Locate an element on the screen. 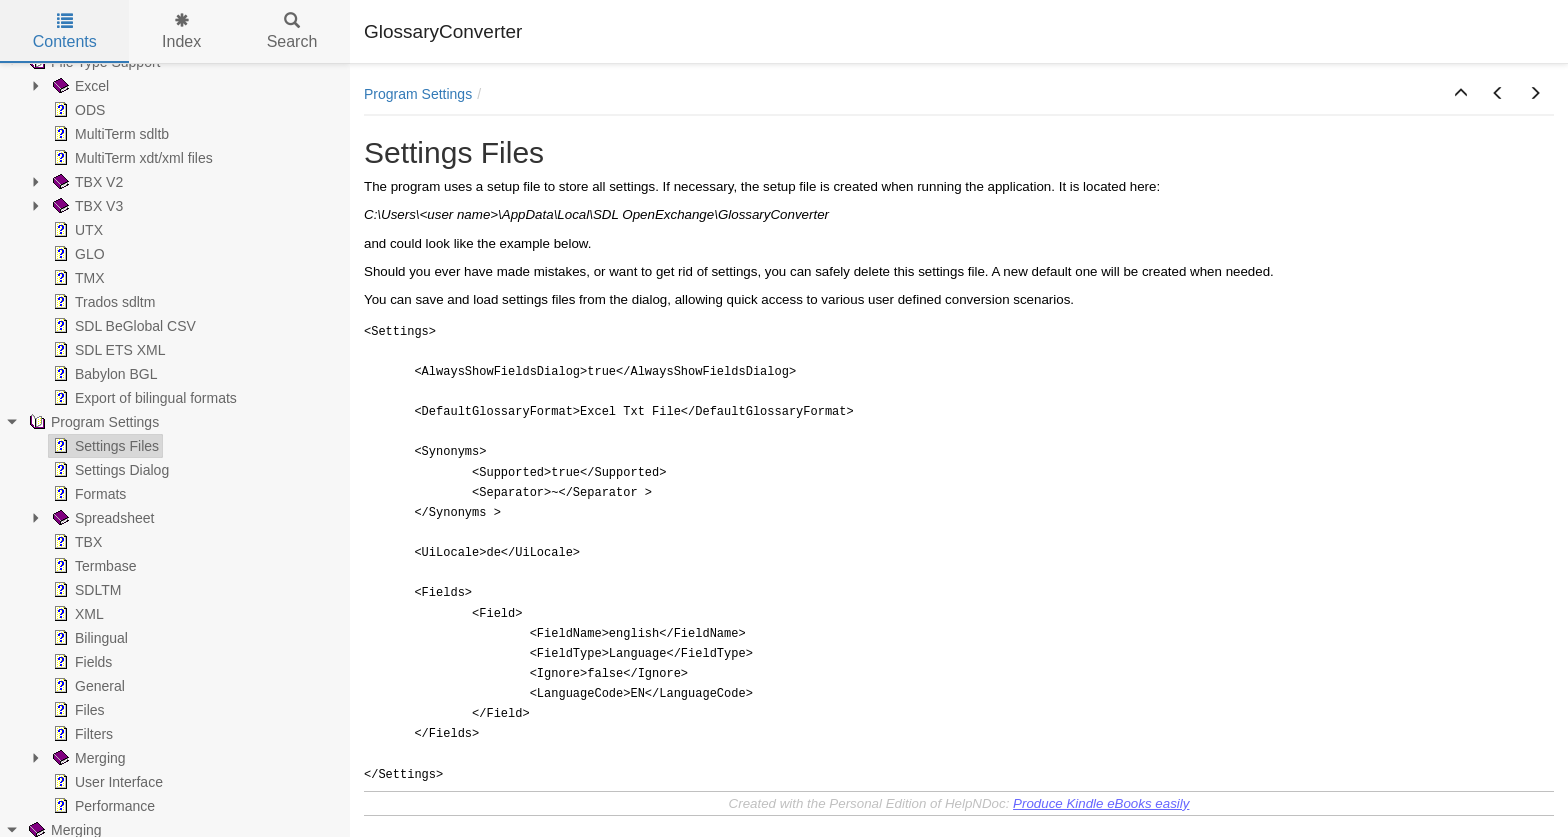 Image resolution: width=1568 pixels, height=837 pixels. Babylon BGL [treeitem] is located at coordinates (103, 374).